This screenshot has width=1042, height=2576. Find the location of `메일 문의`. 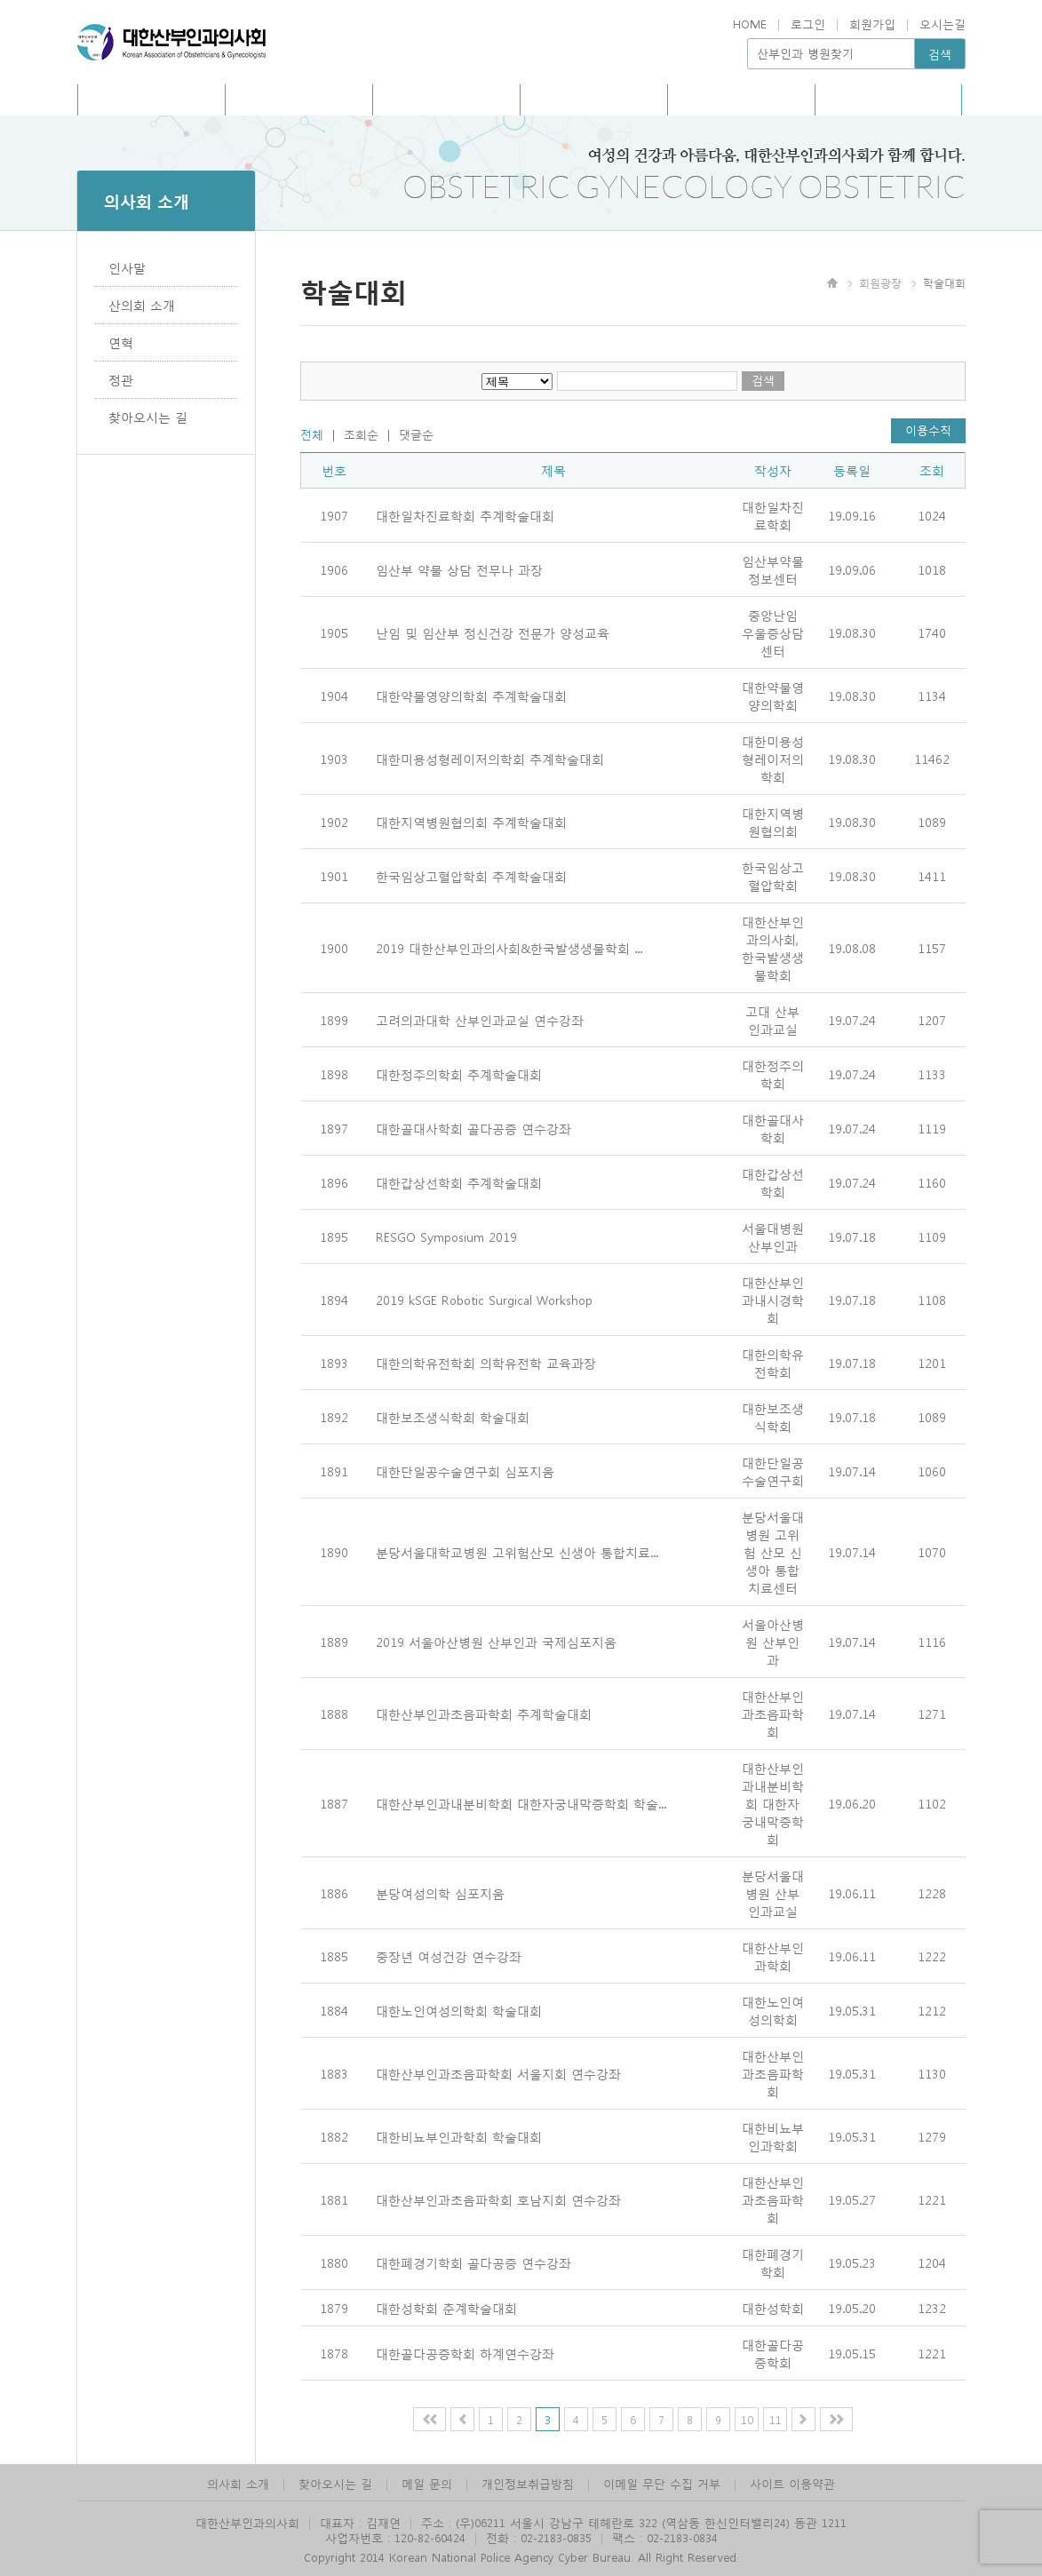

메일 문의 is located at coordinates (427, 2483).